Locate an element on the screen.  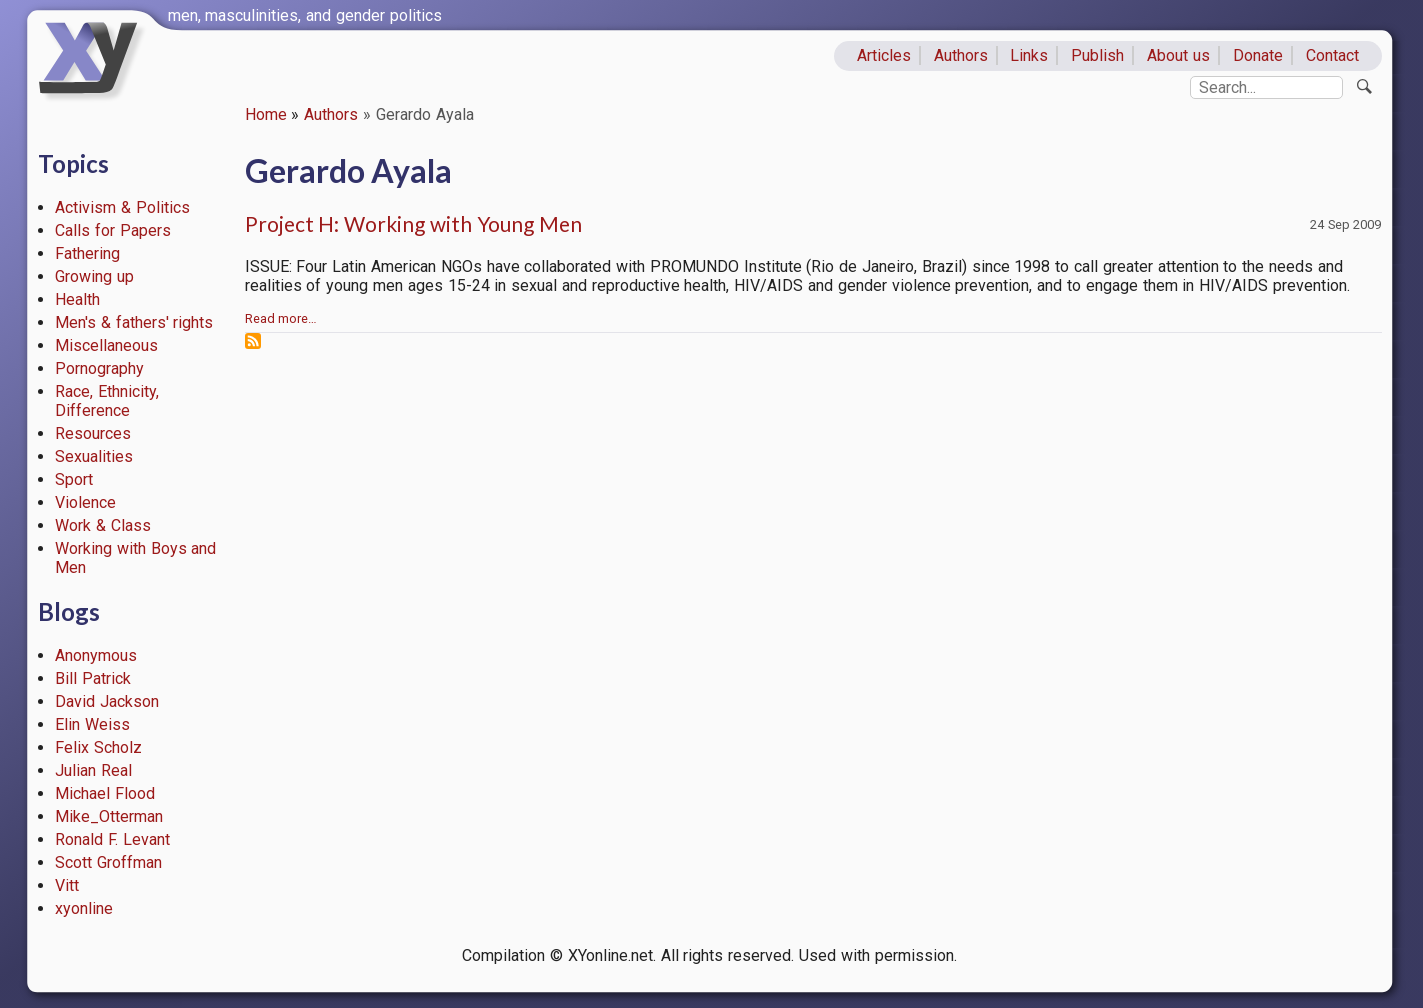
Articles is located at coordinates (884, 55).